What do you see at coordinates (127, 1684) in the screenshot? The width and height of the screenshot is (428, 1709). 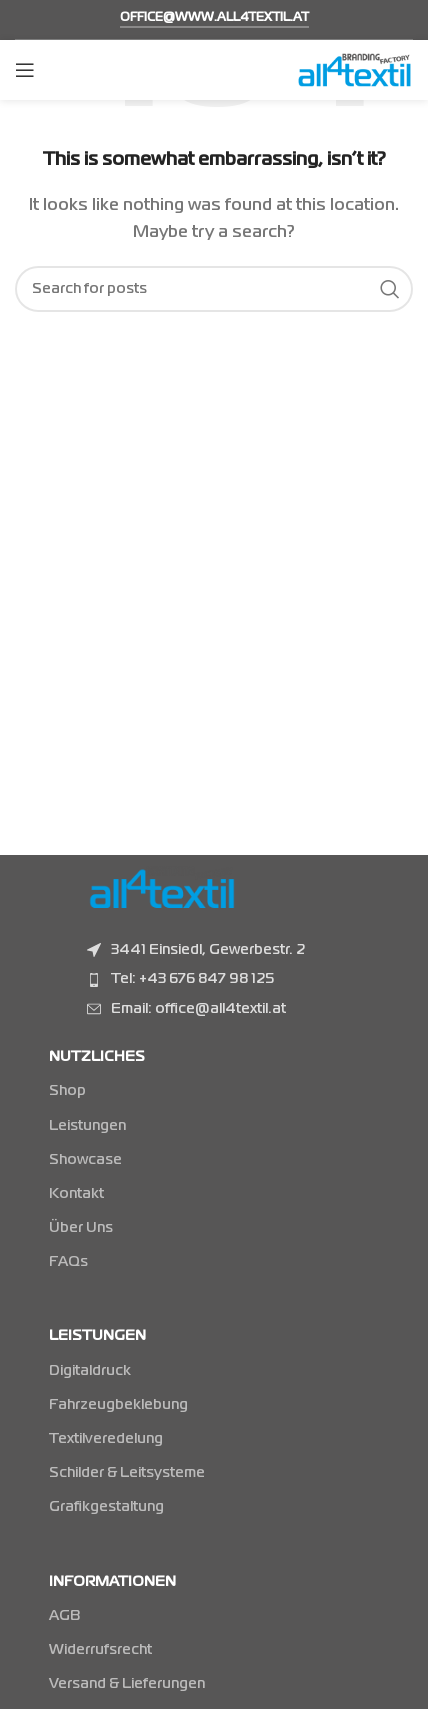 I see `Versand & Lieferungen` at bounding box center [127, 1684].